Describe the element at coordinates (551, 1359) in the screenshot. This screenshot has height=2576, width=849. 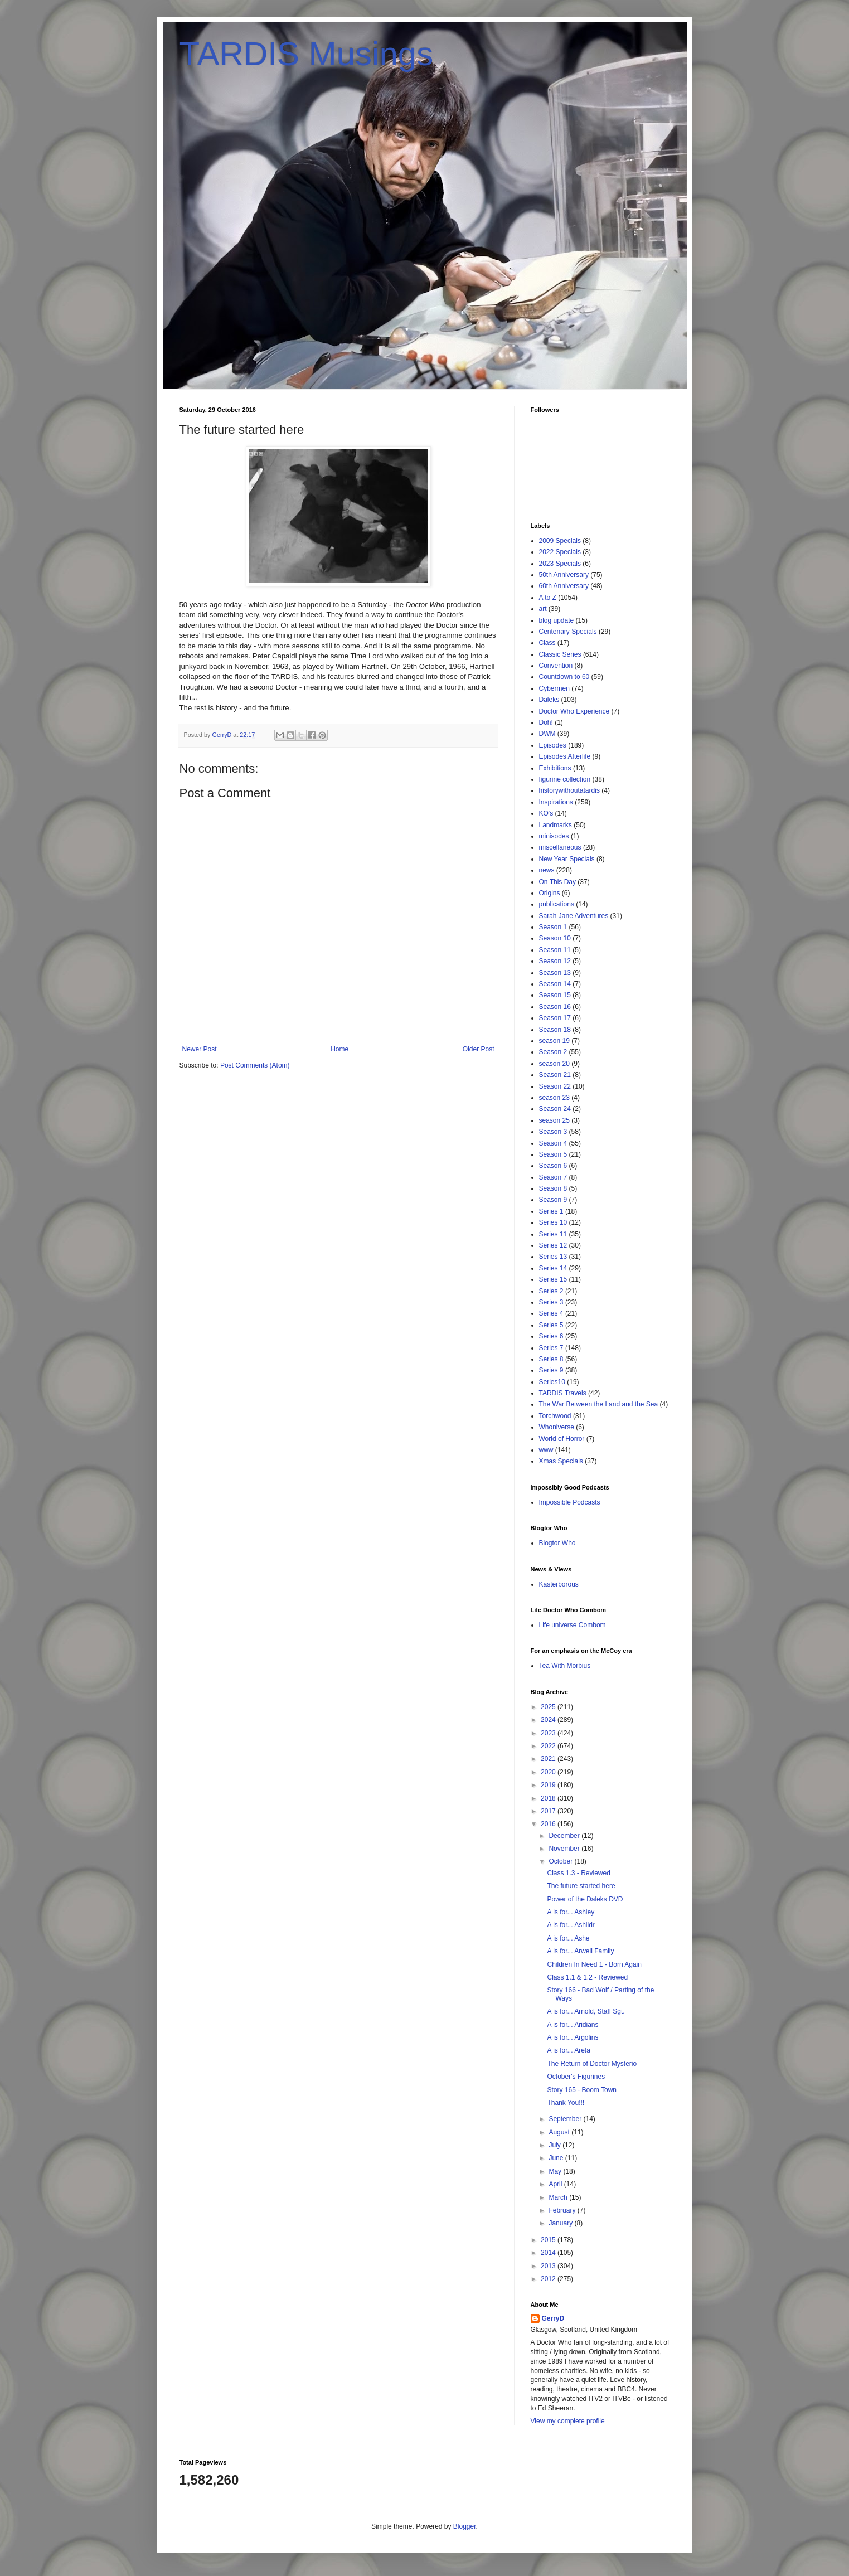
I see `Series 8` at that location.